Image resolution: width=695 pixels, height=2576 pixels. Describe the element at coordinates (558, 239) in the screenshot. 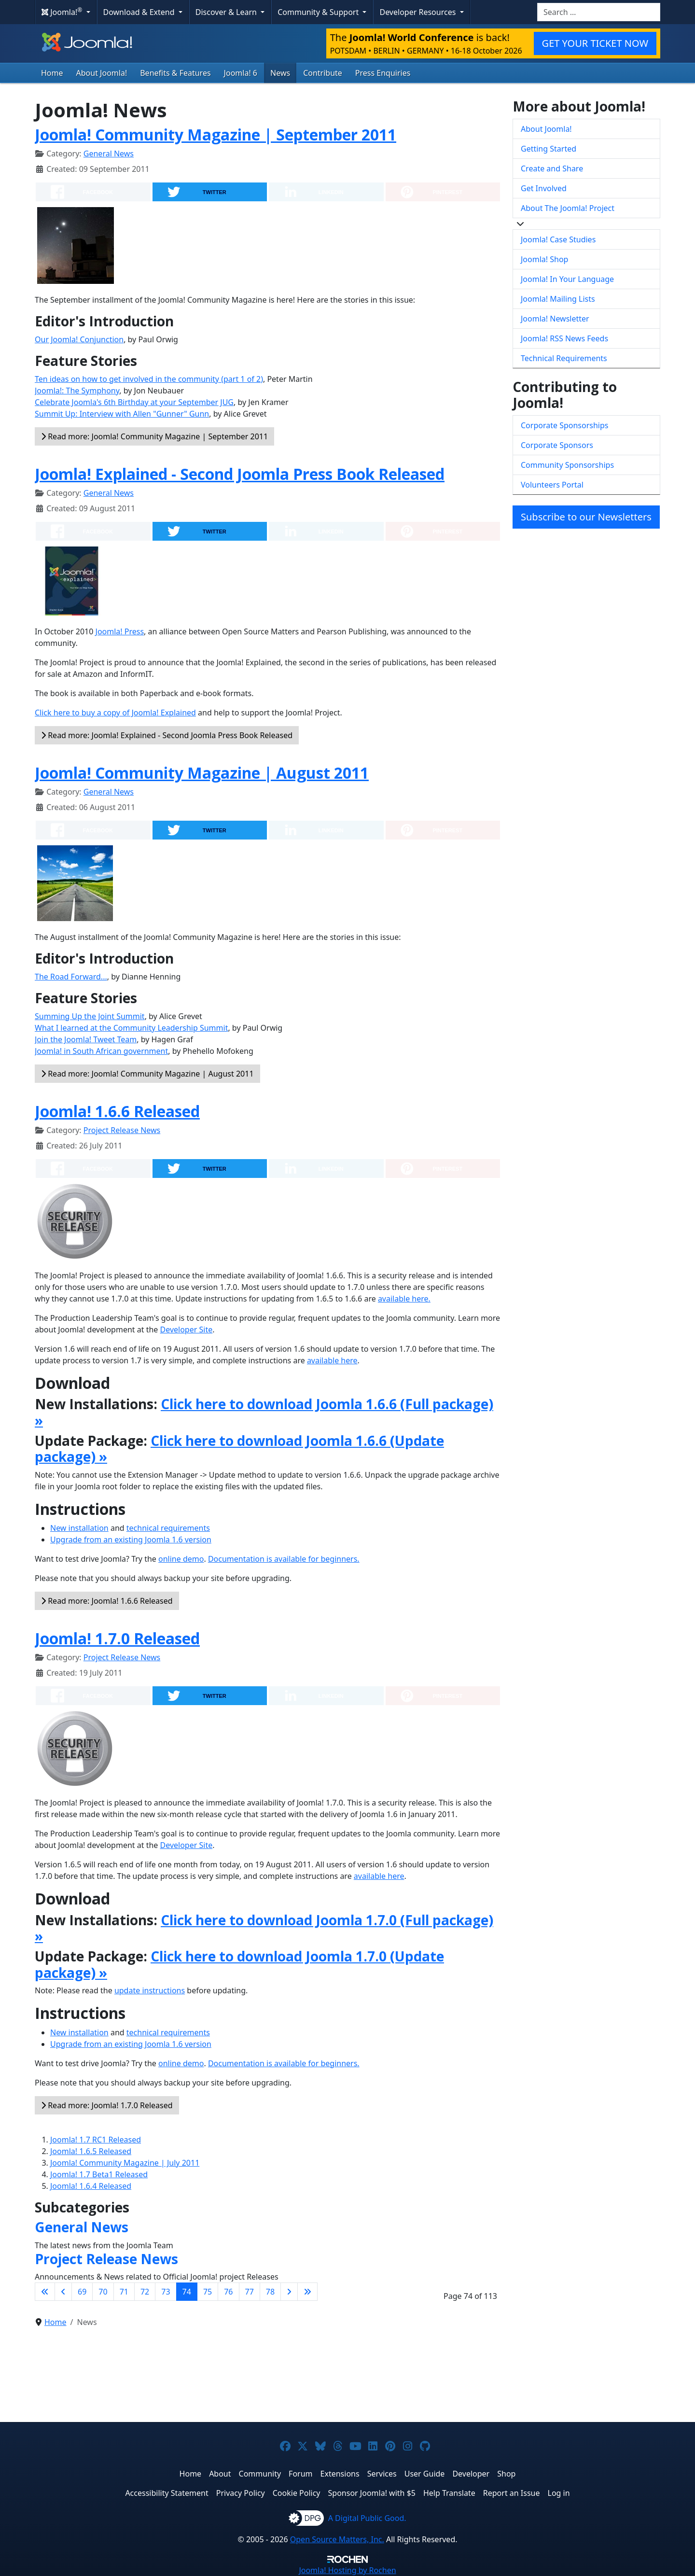

I see `Joomla! Case Studies` at that location.